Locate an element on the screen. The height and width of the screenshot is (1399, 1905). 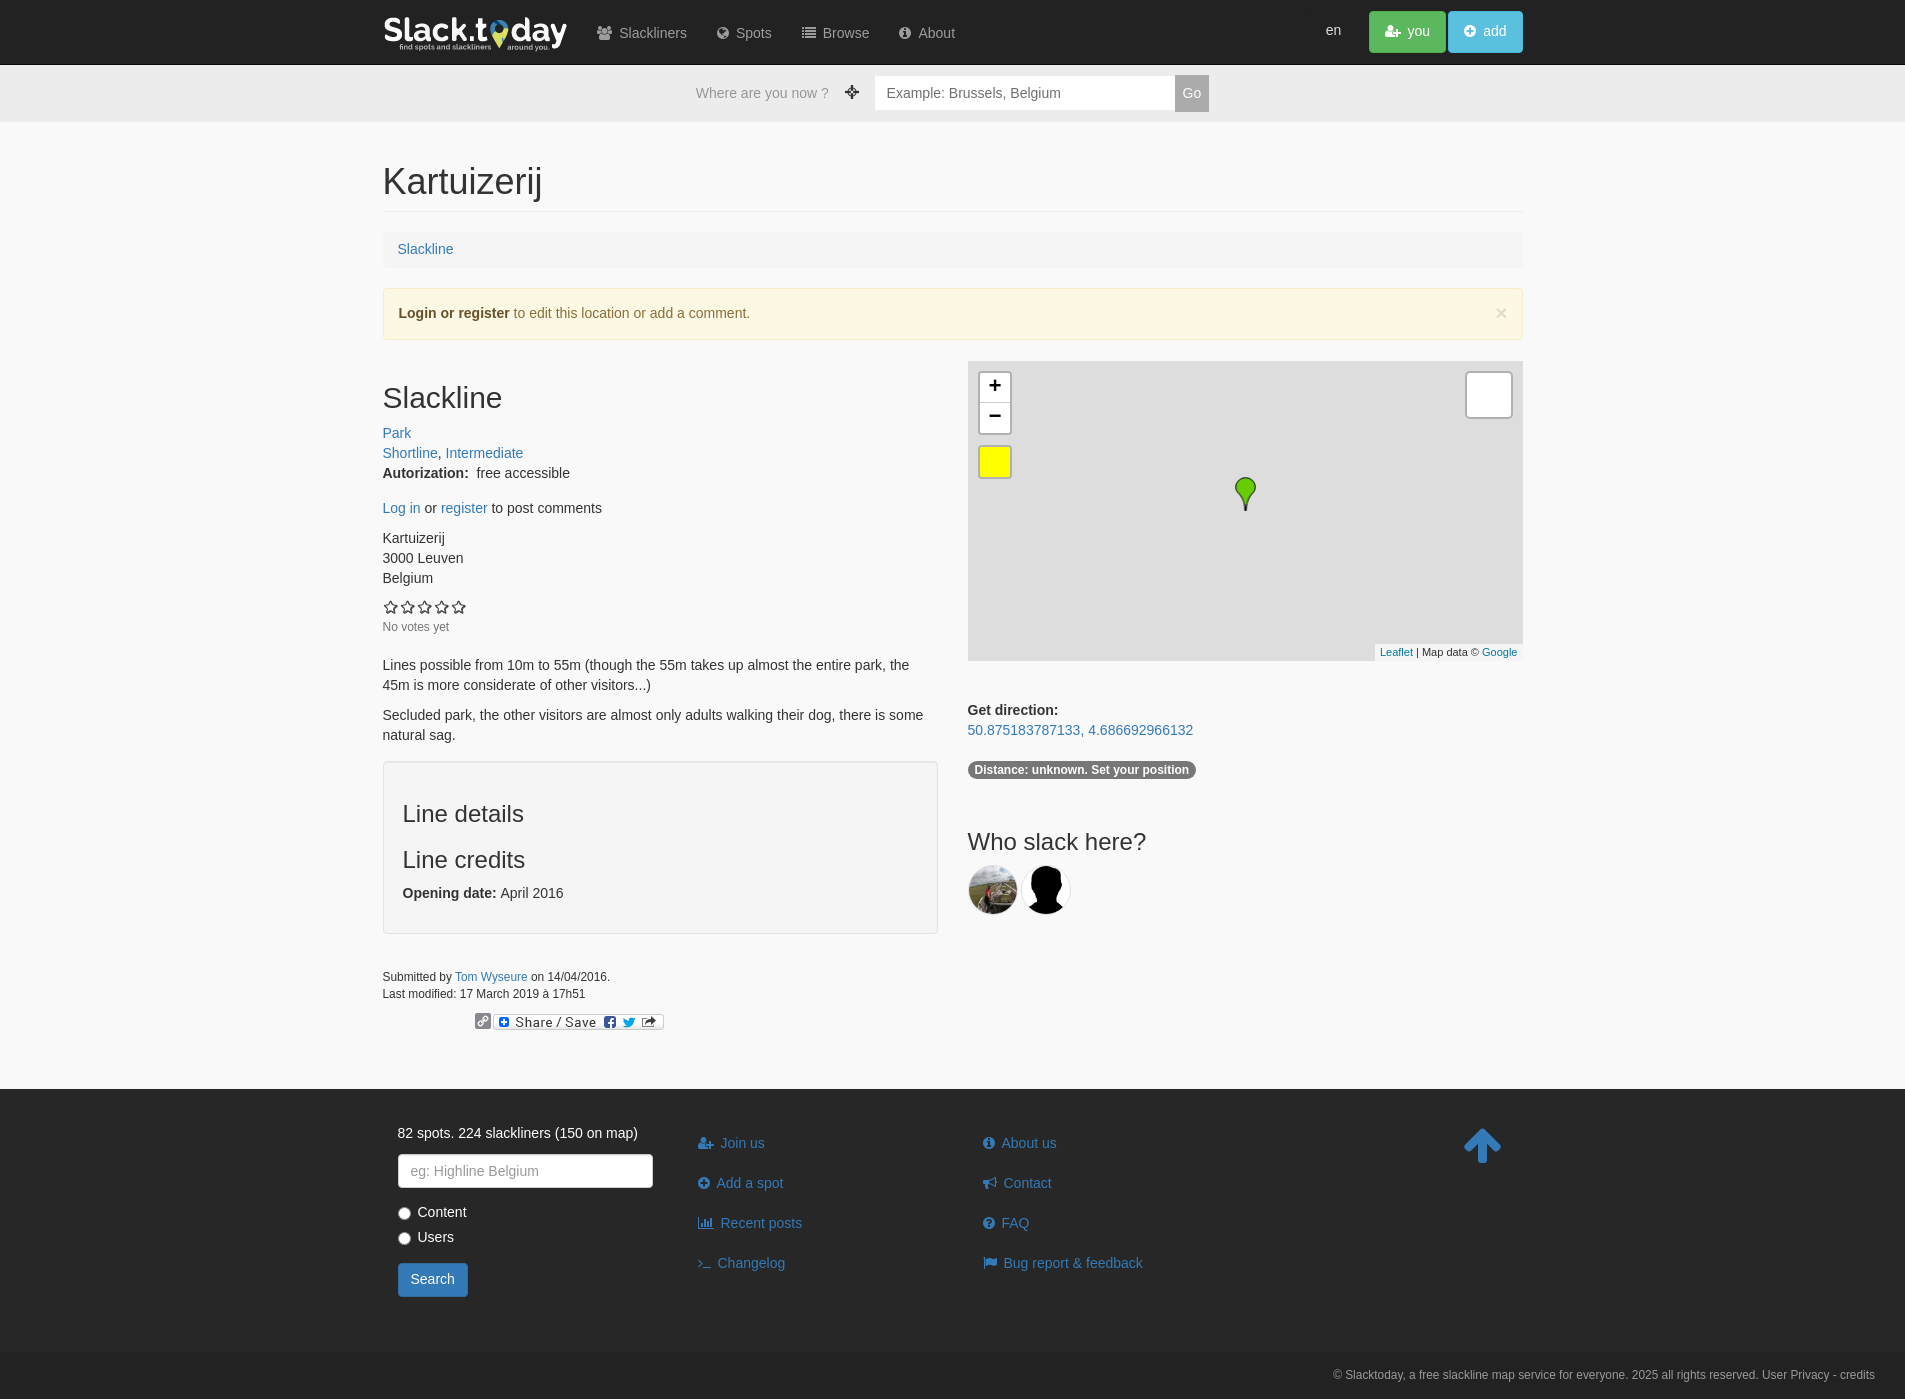
Log in is located at coordinates (402, 508).